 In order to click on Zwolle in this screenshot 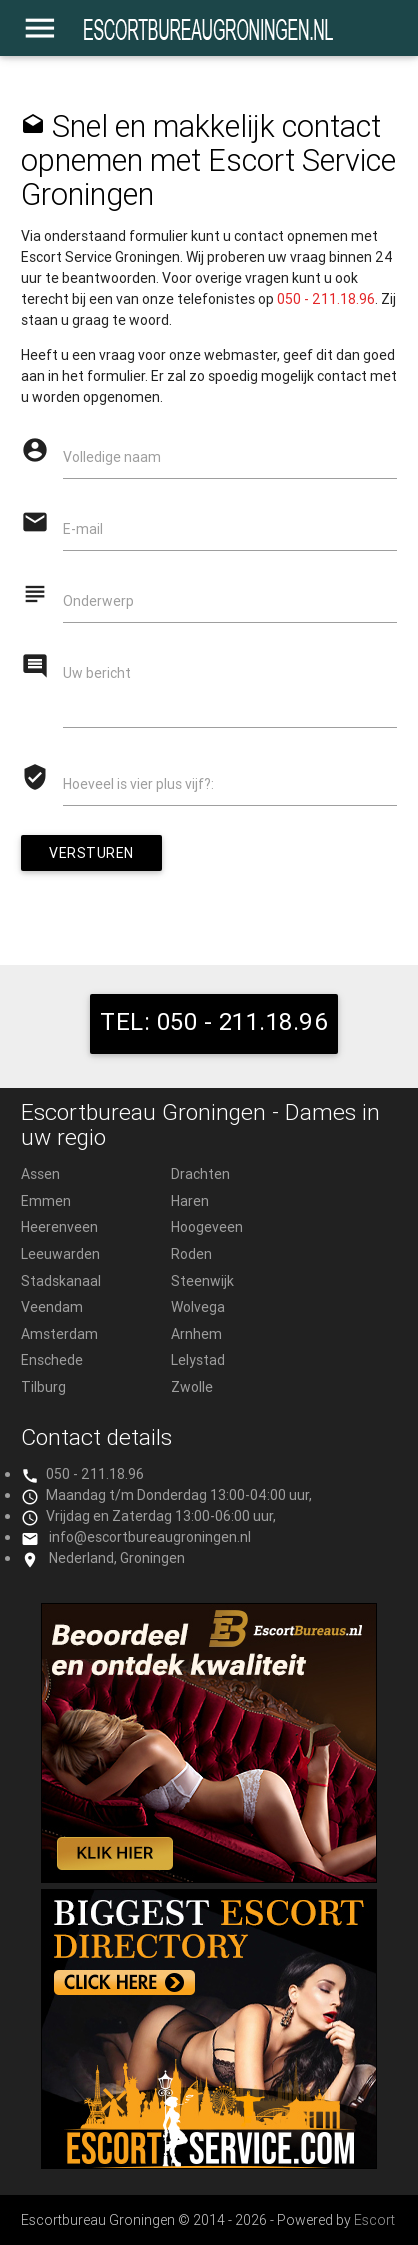, I will do `click(192, 1387)`.